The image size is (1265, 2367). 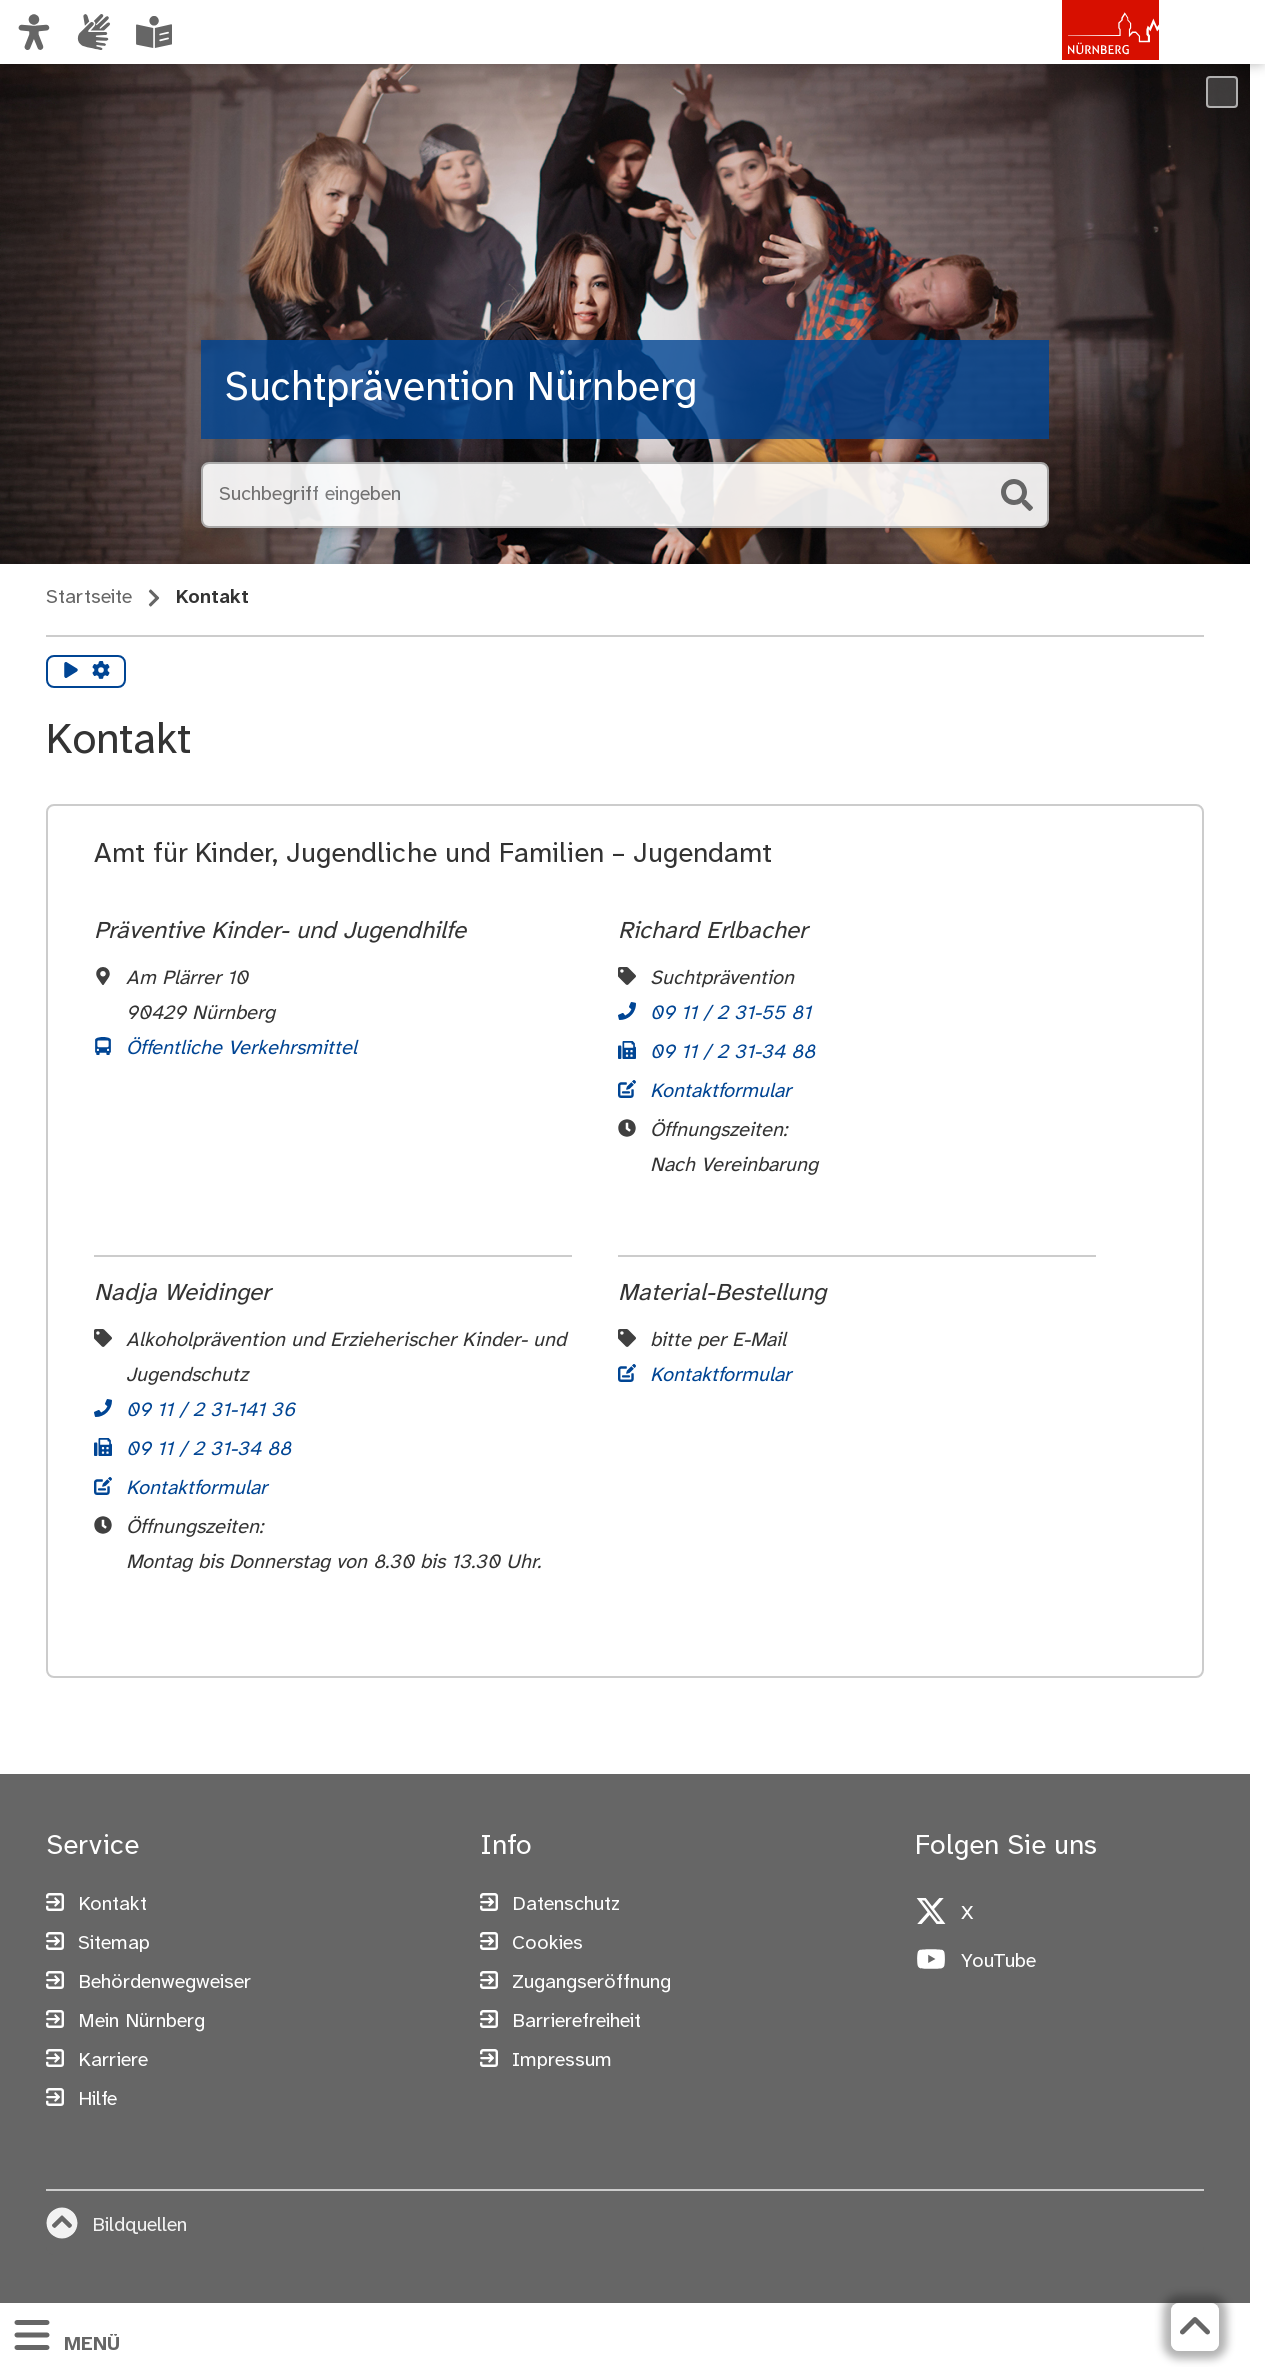 What do you see at coordinates (101, 672) in the screenshot?
I see `[Vorlesen Einstellungen]` at bounding box center [101, 672].